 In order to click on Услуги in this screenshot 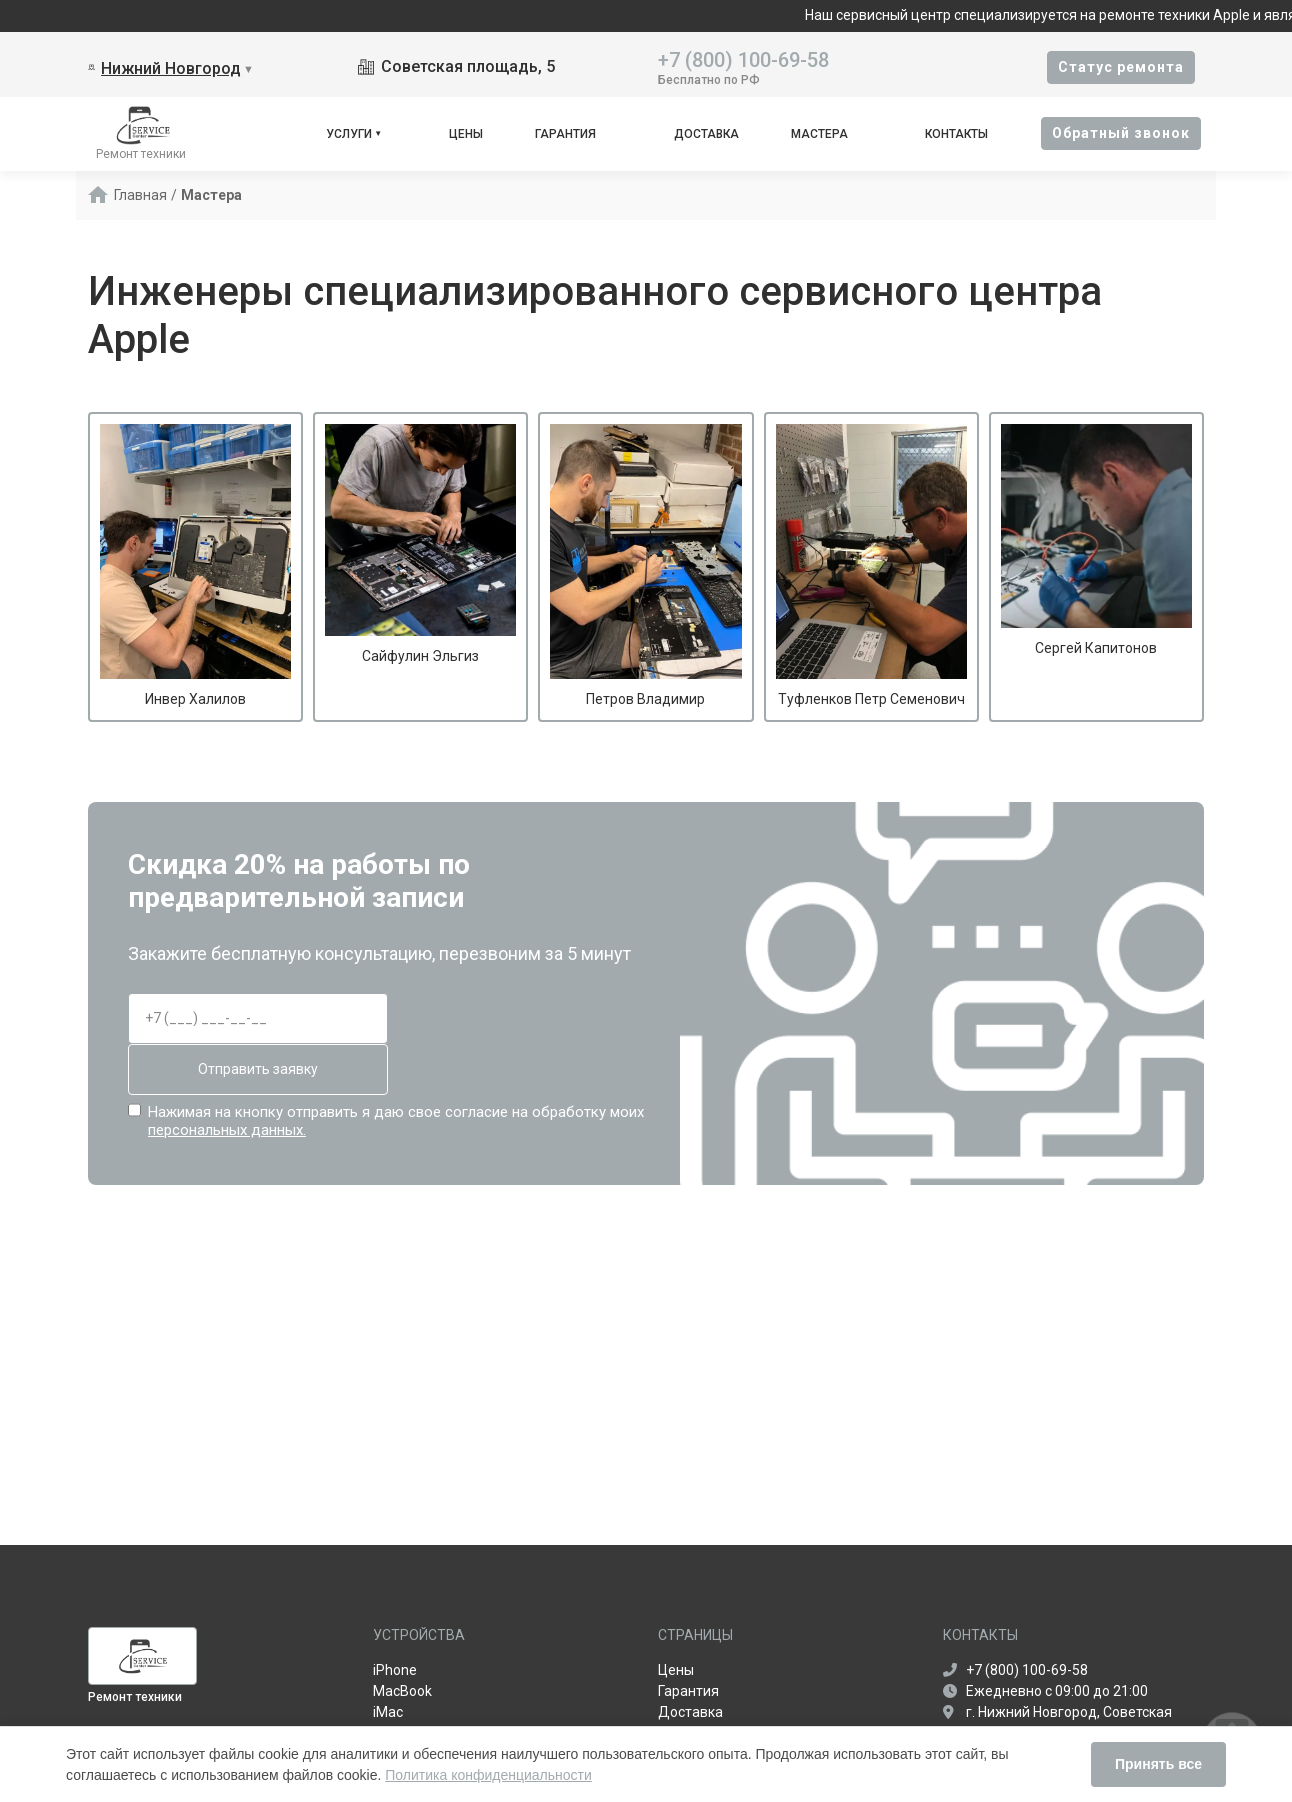, I will do `click(349, 134)`.